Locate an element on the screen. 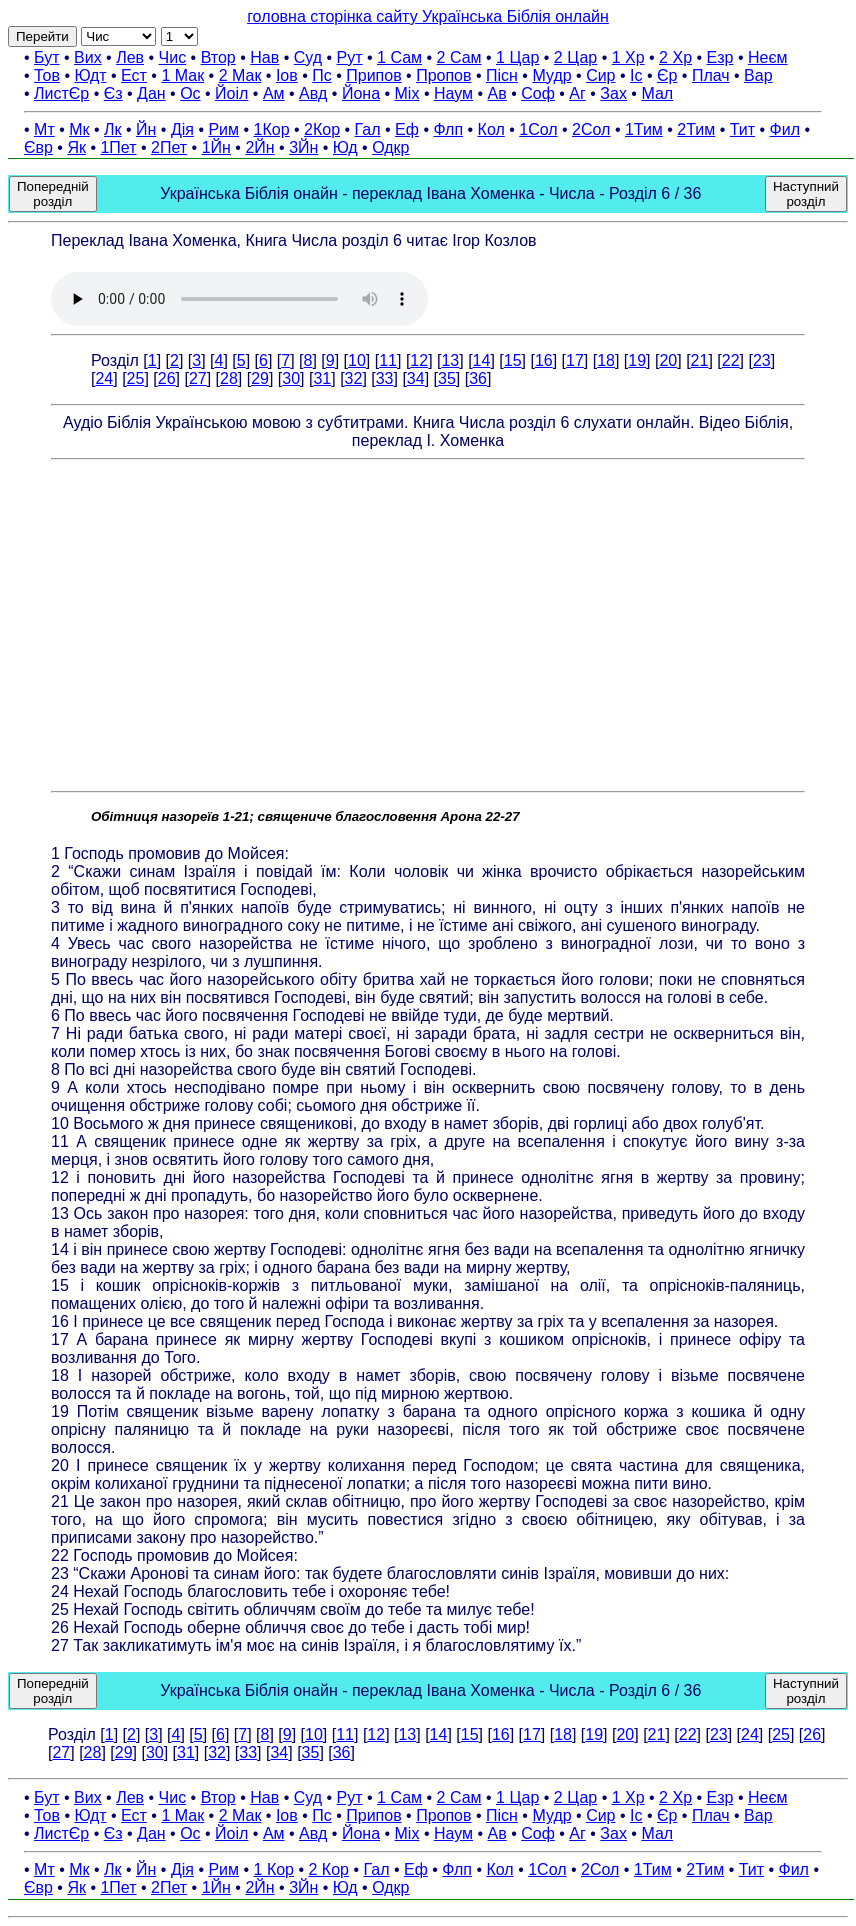 The image size is (856, 1926). 20 is located at coordinates (668, 360).